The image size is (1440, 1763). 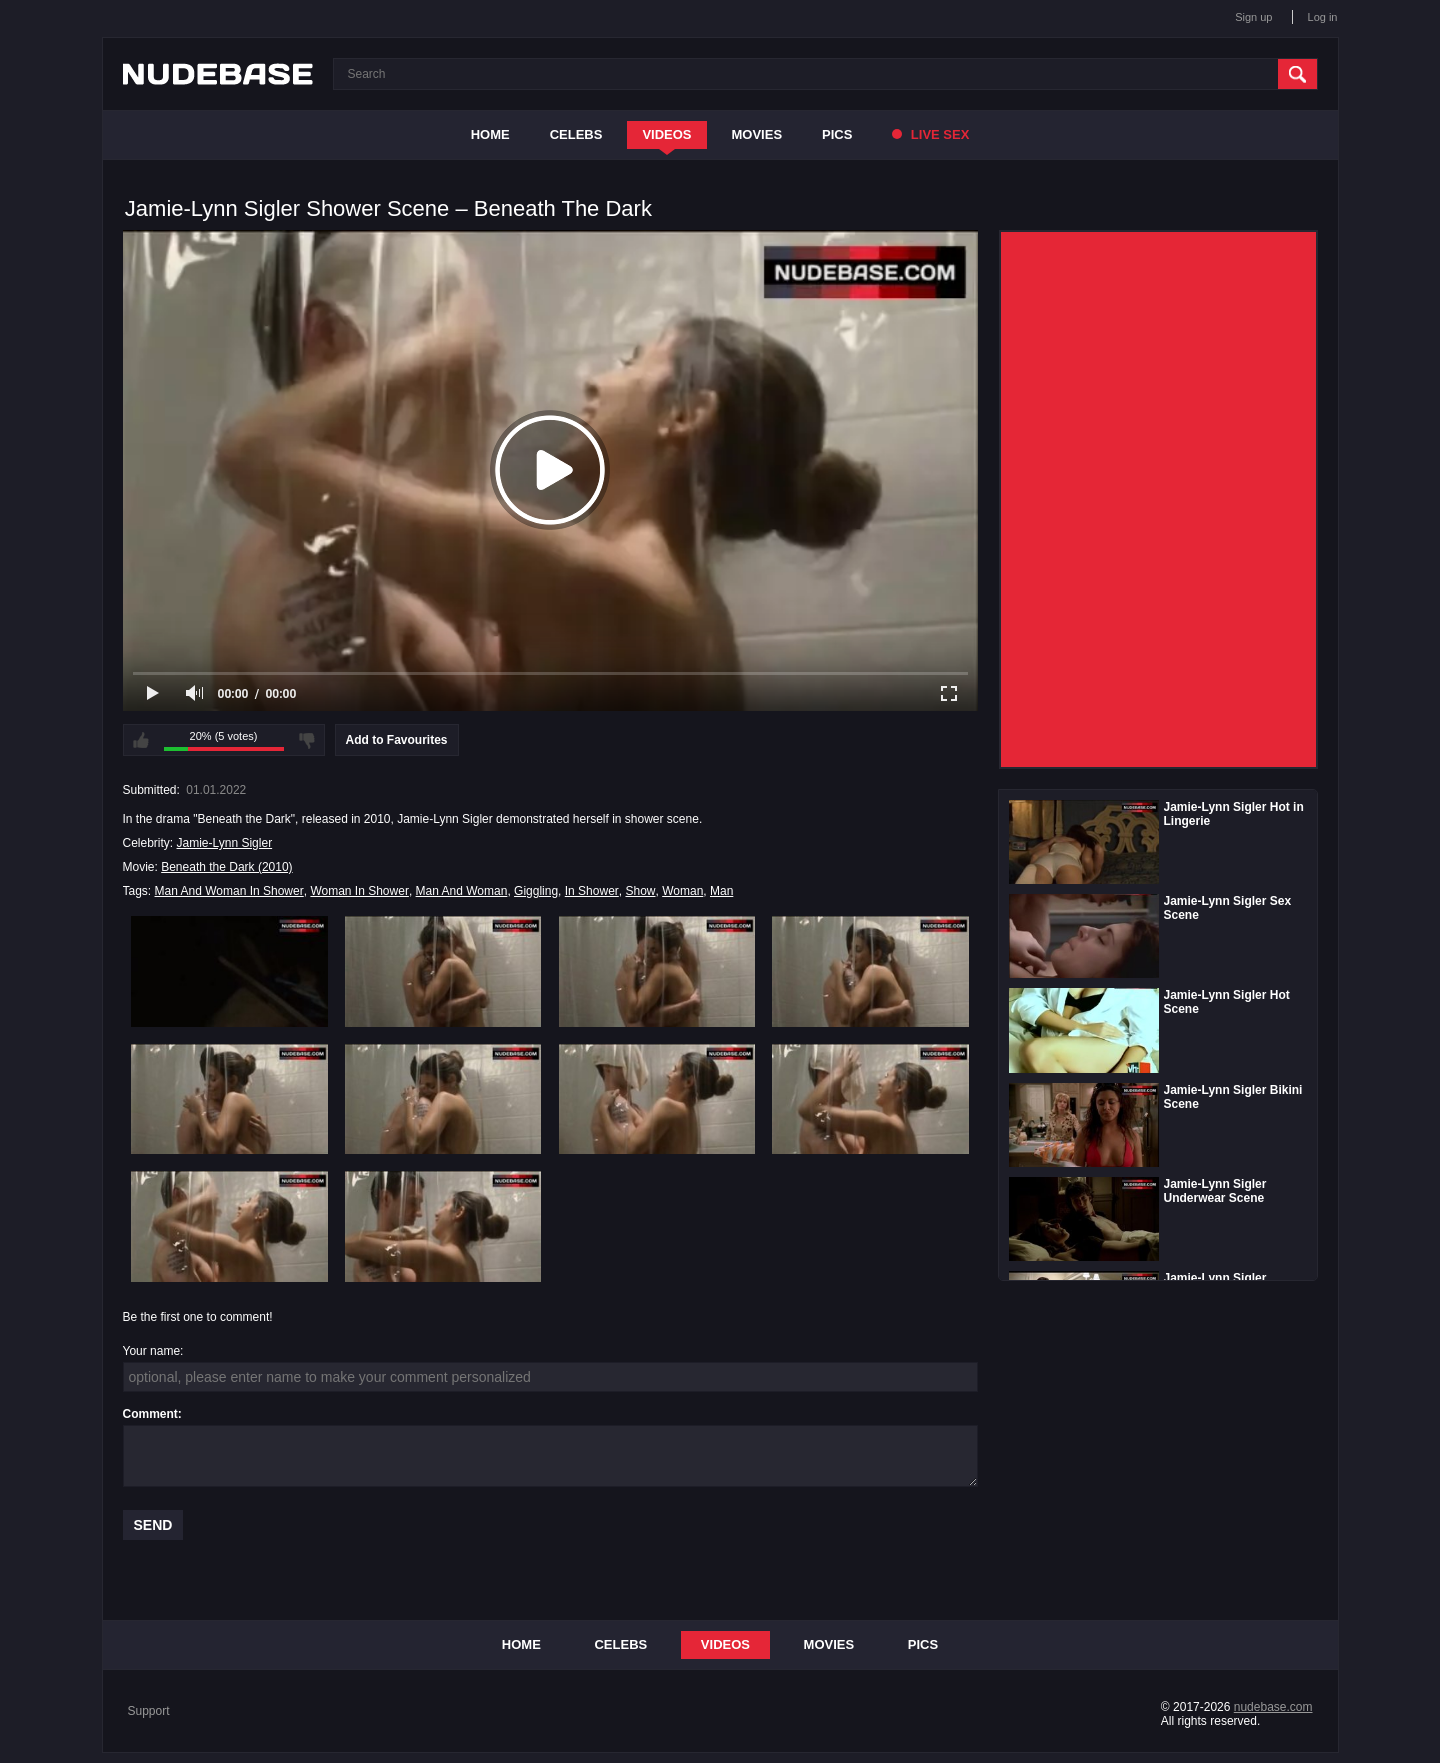 I want to click on Videos, so click(x=666, y=134).